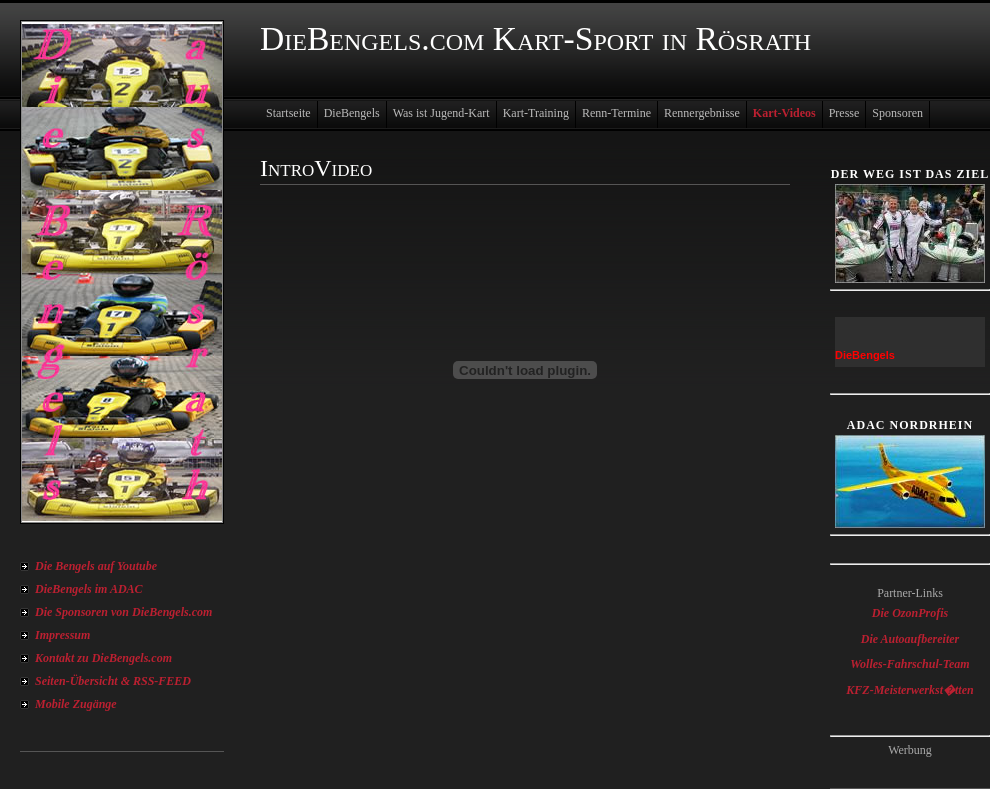 The width and height of the screenshot is (990, 789). I want to click on Kart-Training, so click(536, 113).